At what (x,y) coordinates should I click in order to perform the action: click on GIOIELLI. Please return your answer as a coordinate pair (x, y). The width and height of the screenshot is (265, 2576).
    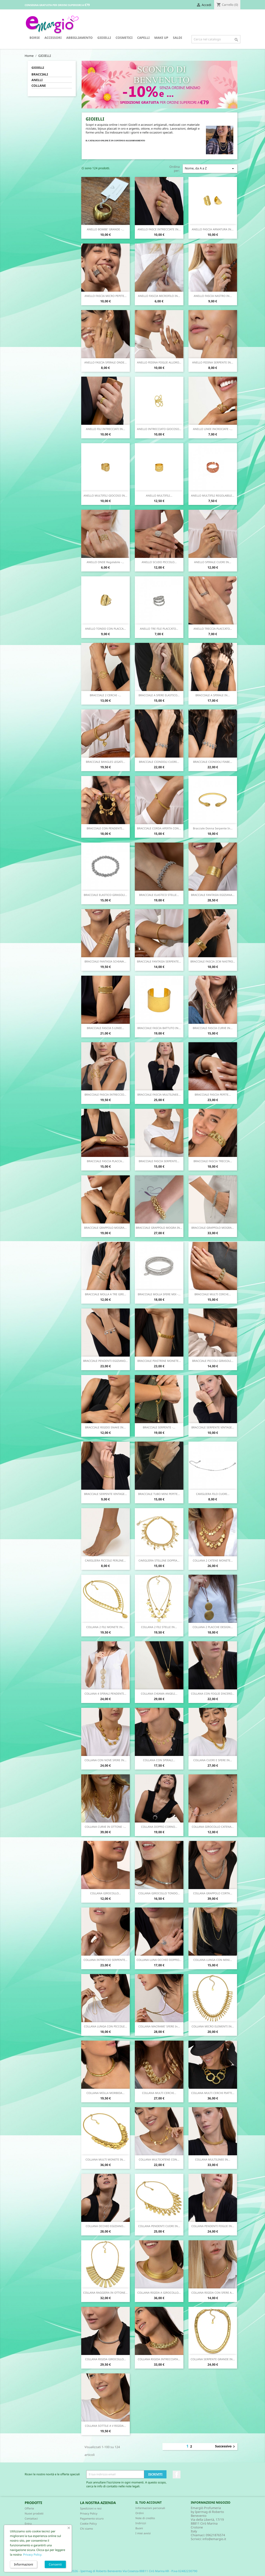
    Looking at the image, I should click on (104, 38).